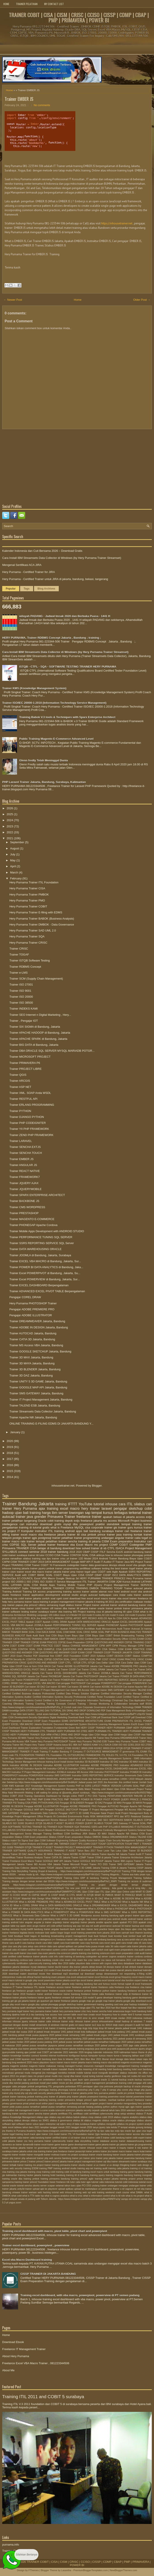 The width and height of the screenshot is (154, 2576). Describe the element at coordinates (67, 2138) in the screenshot. I see `trainer ci cd` at that location.